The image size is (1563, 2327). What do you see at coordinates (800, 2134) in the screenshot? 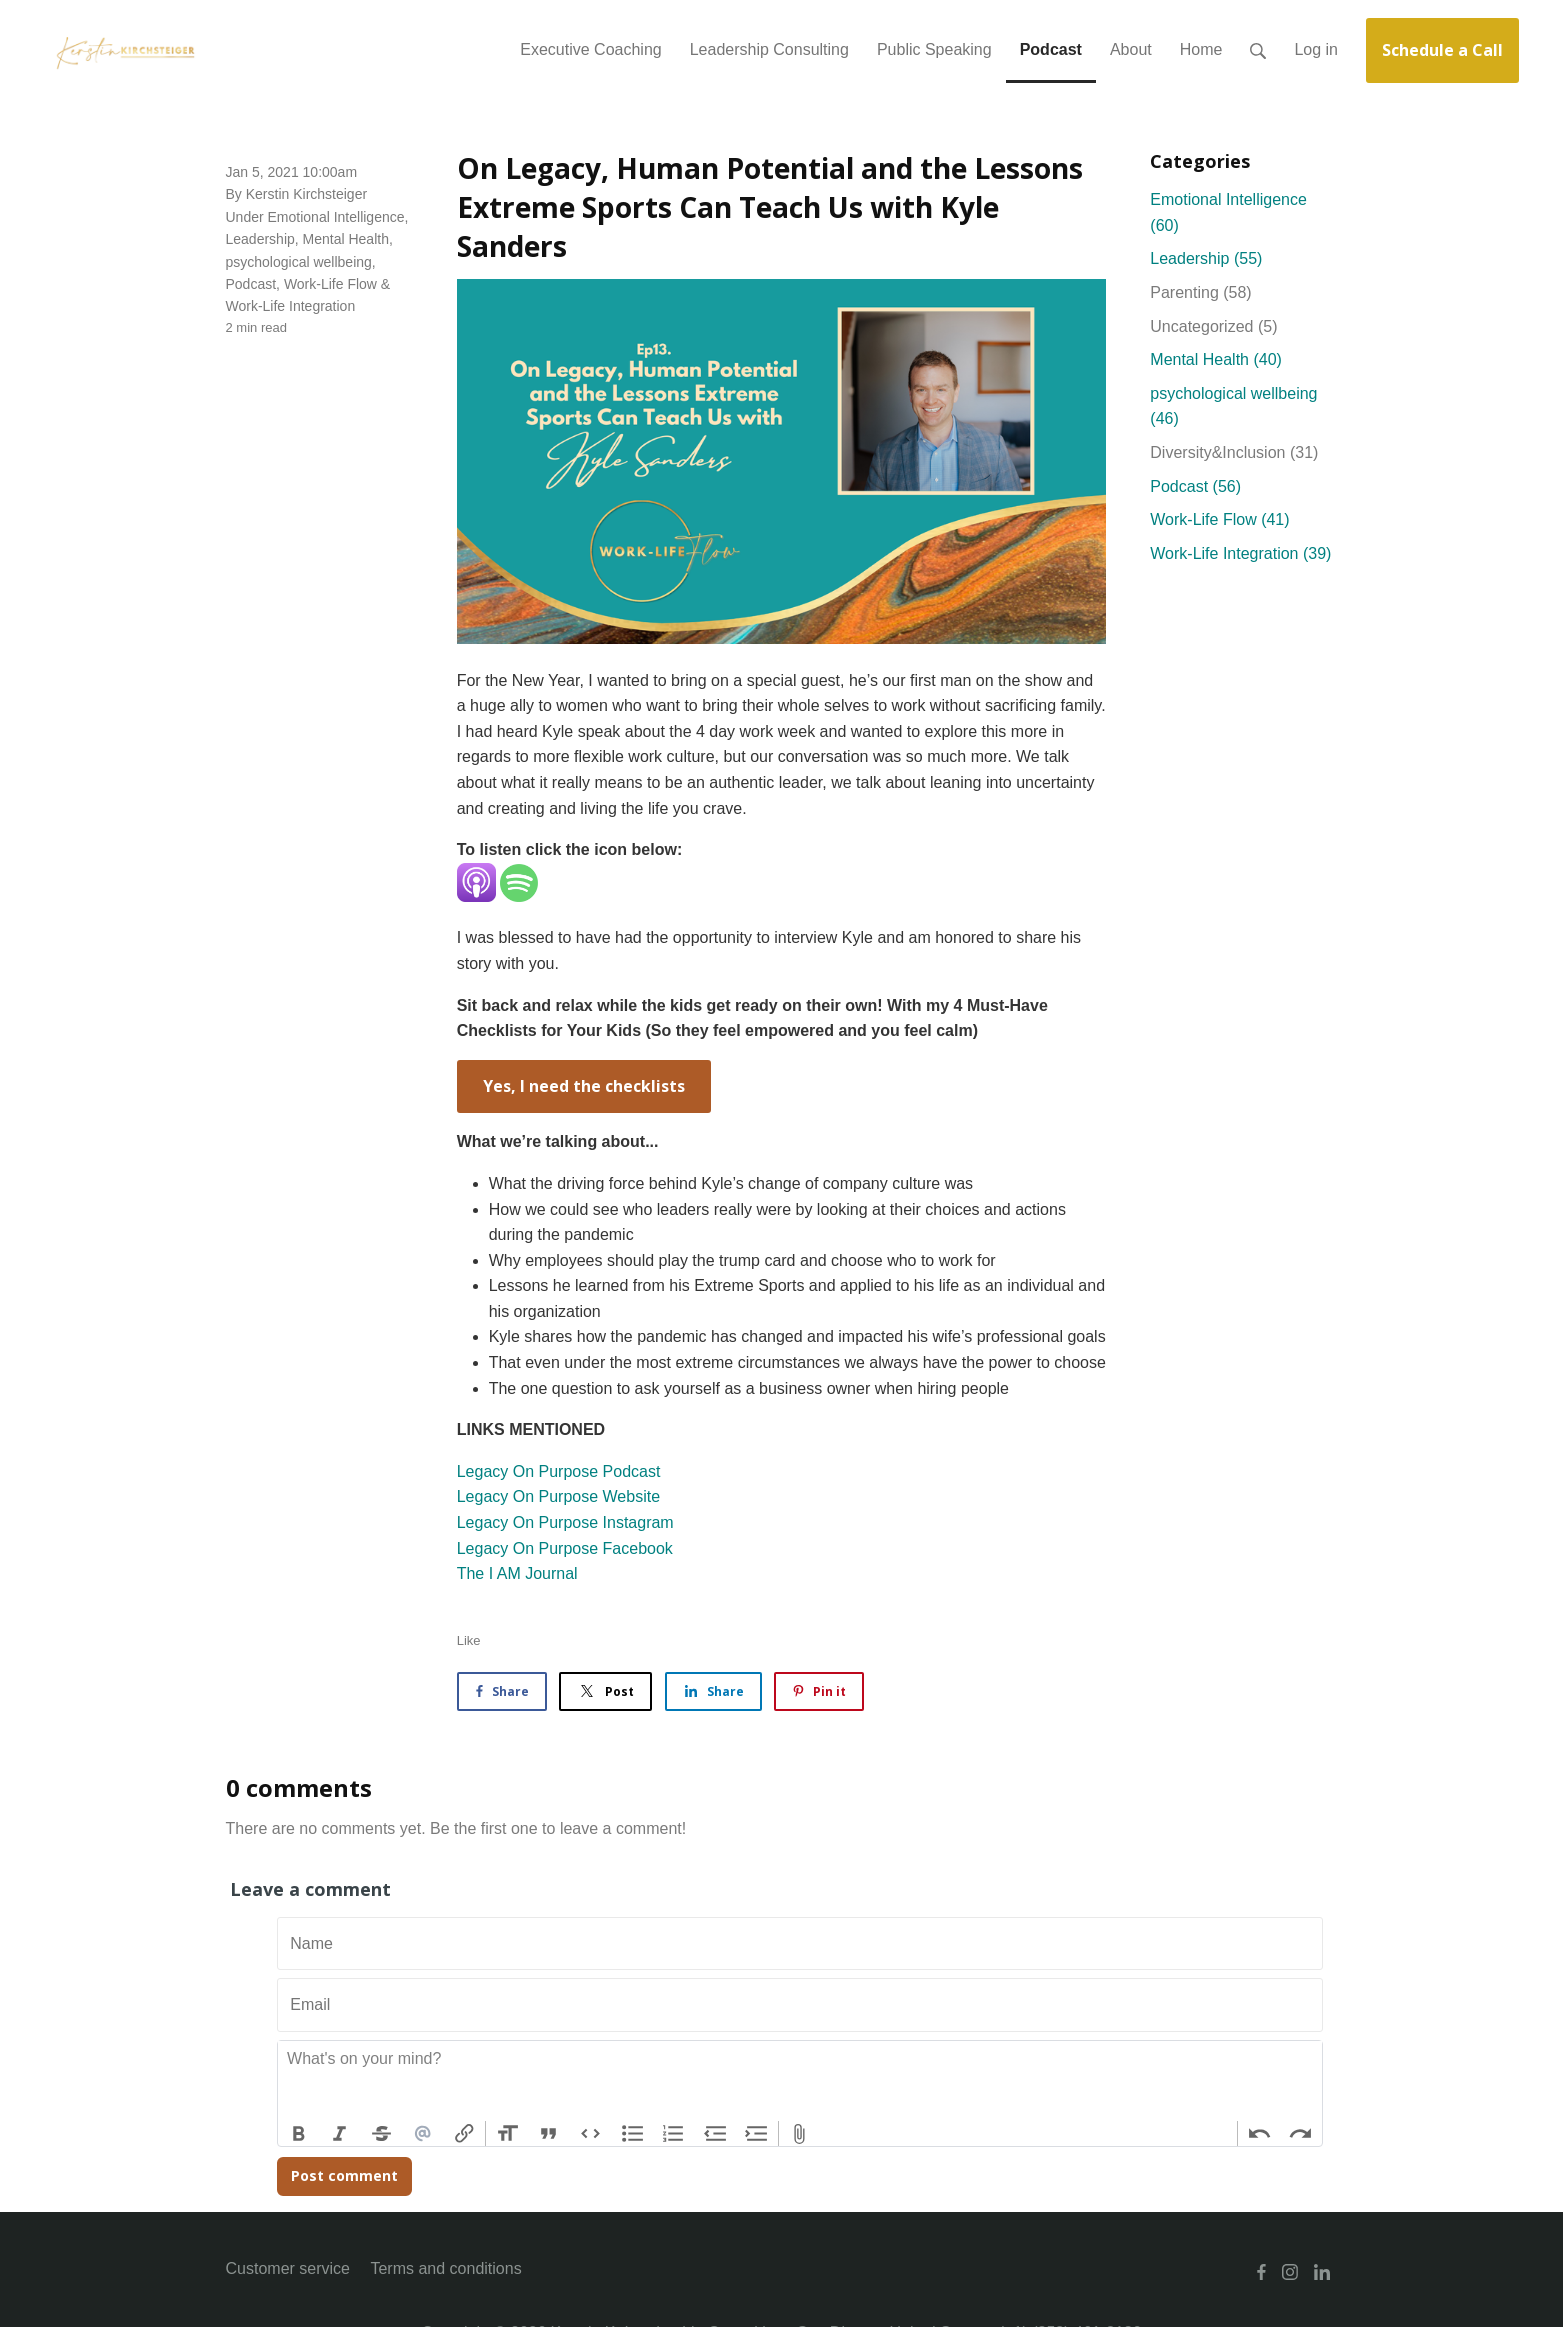
I see `Attach Files` at bounding box center [800, 2134].